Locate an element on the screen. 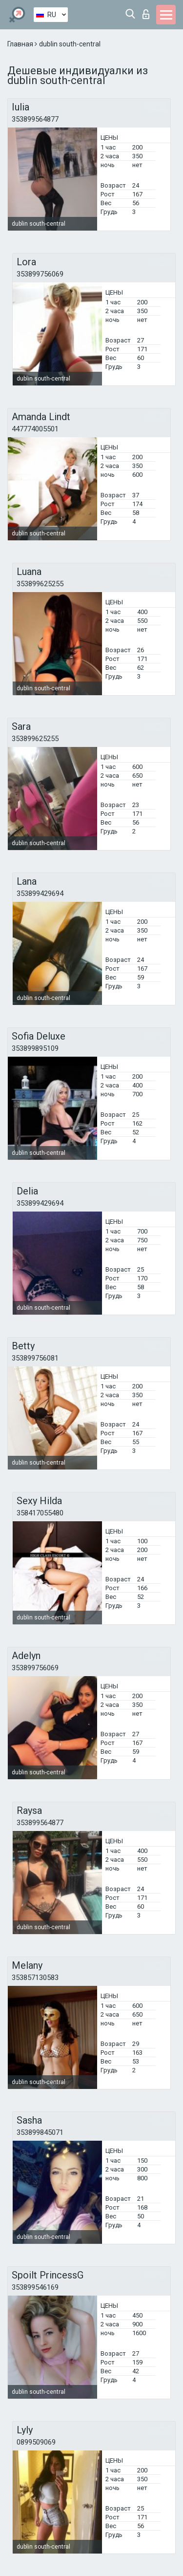 This screenshot has height=2576, width=183. 353899546169 is located at coordinates (35, 2287).